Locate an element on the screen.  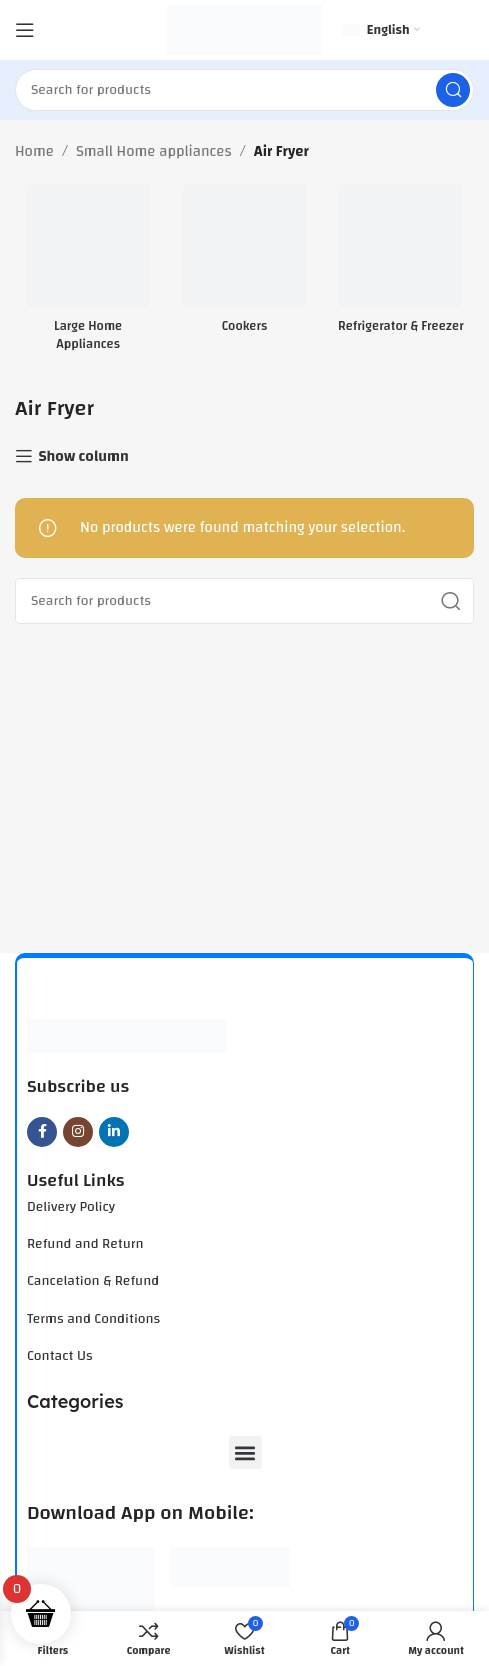
Terms and Conditions is located at coordinates (93, 1319).